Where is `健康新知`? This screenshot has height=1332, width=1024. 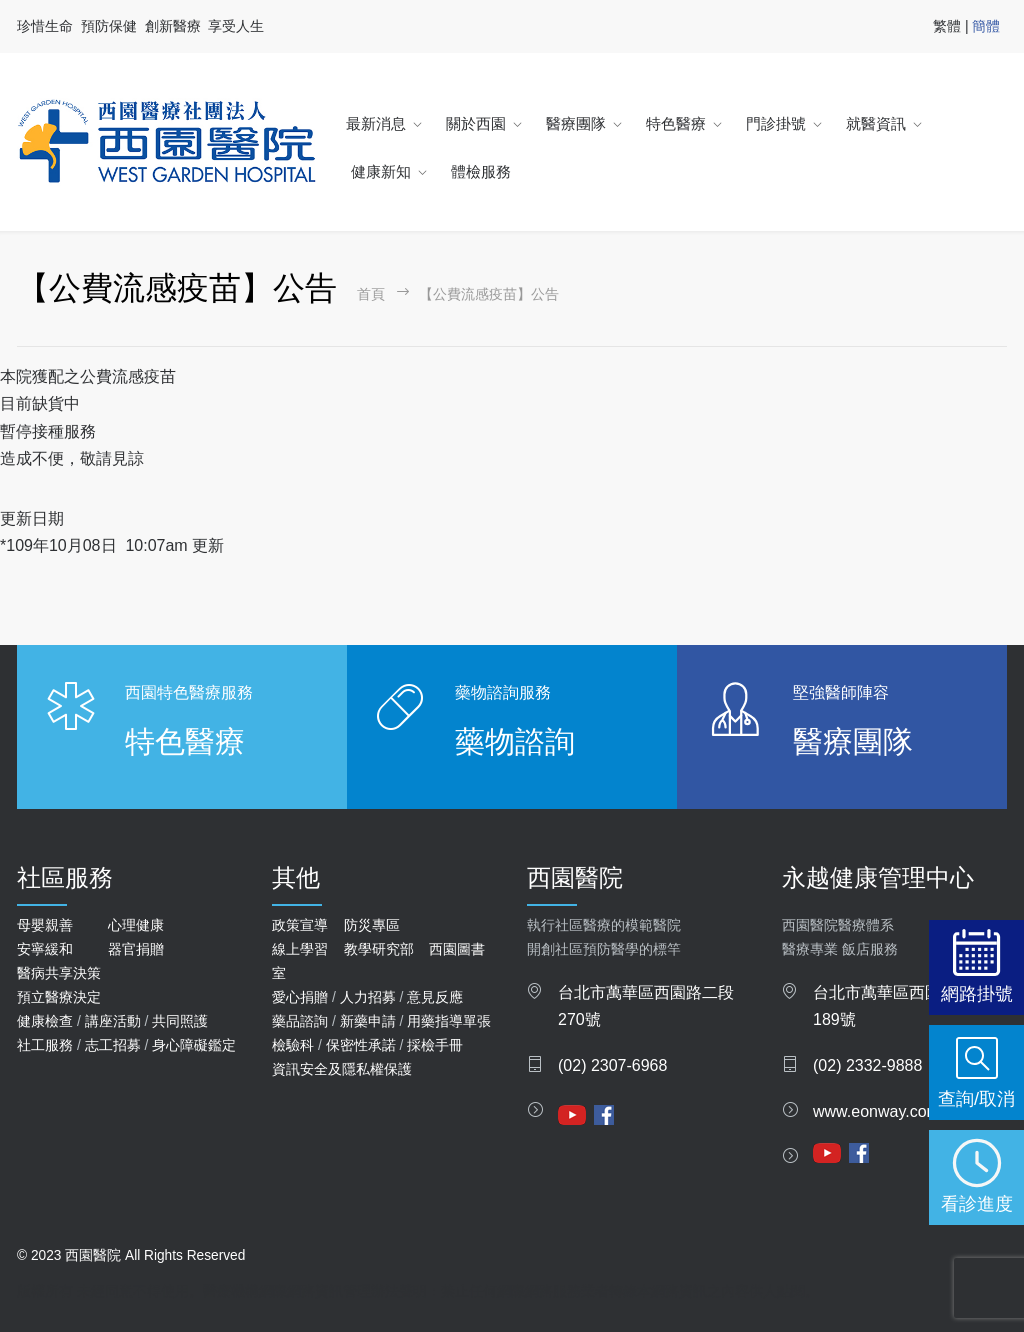 健康新知 is located at coordinates (381, 171).